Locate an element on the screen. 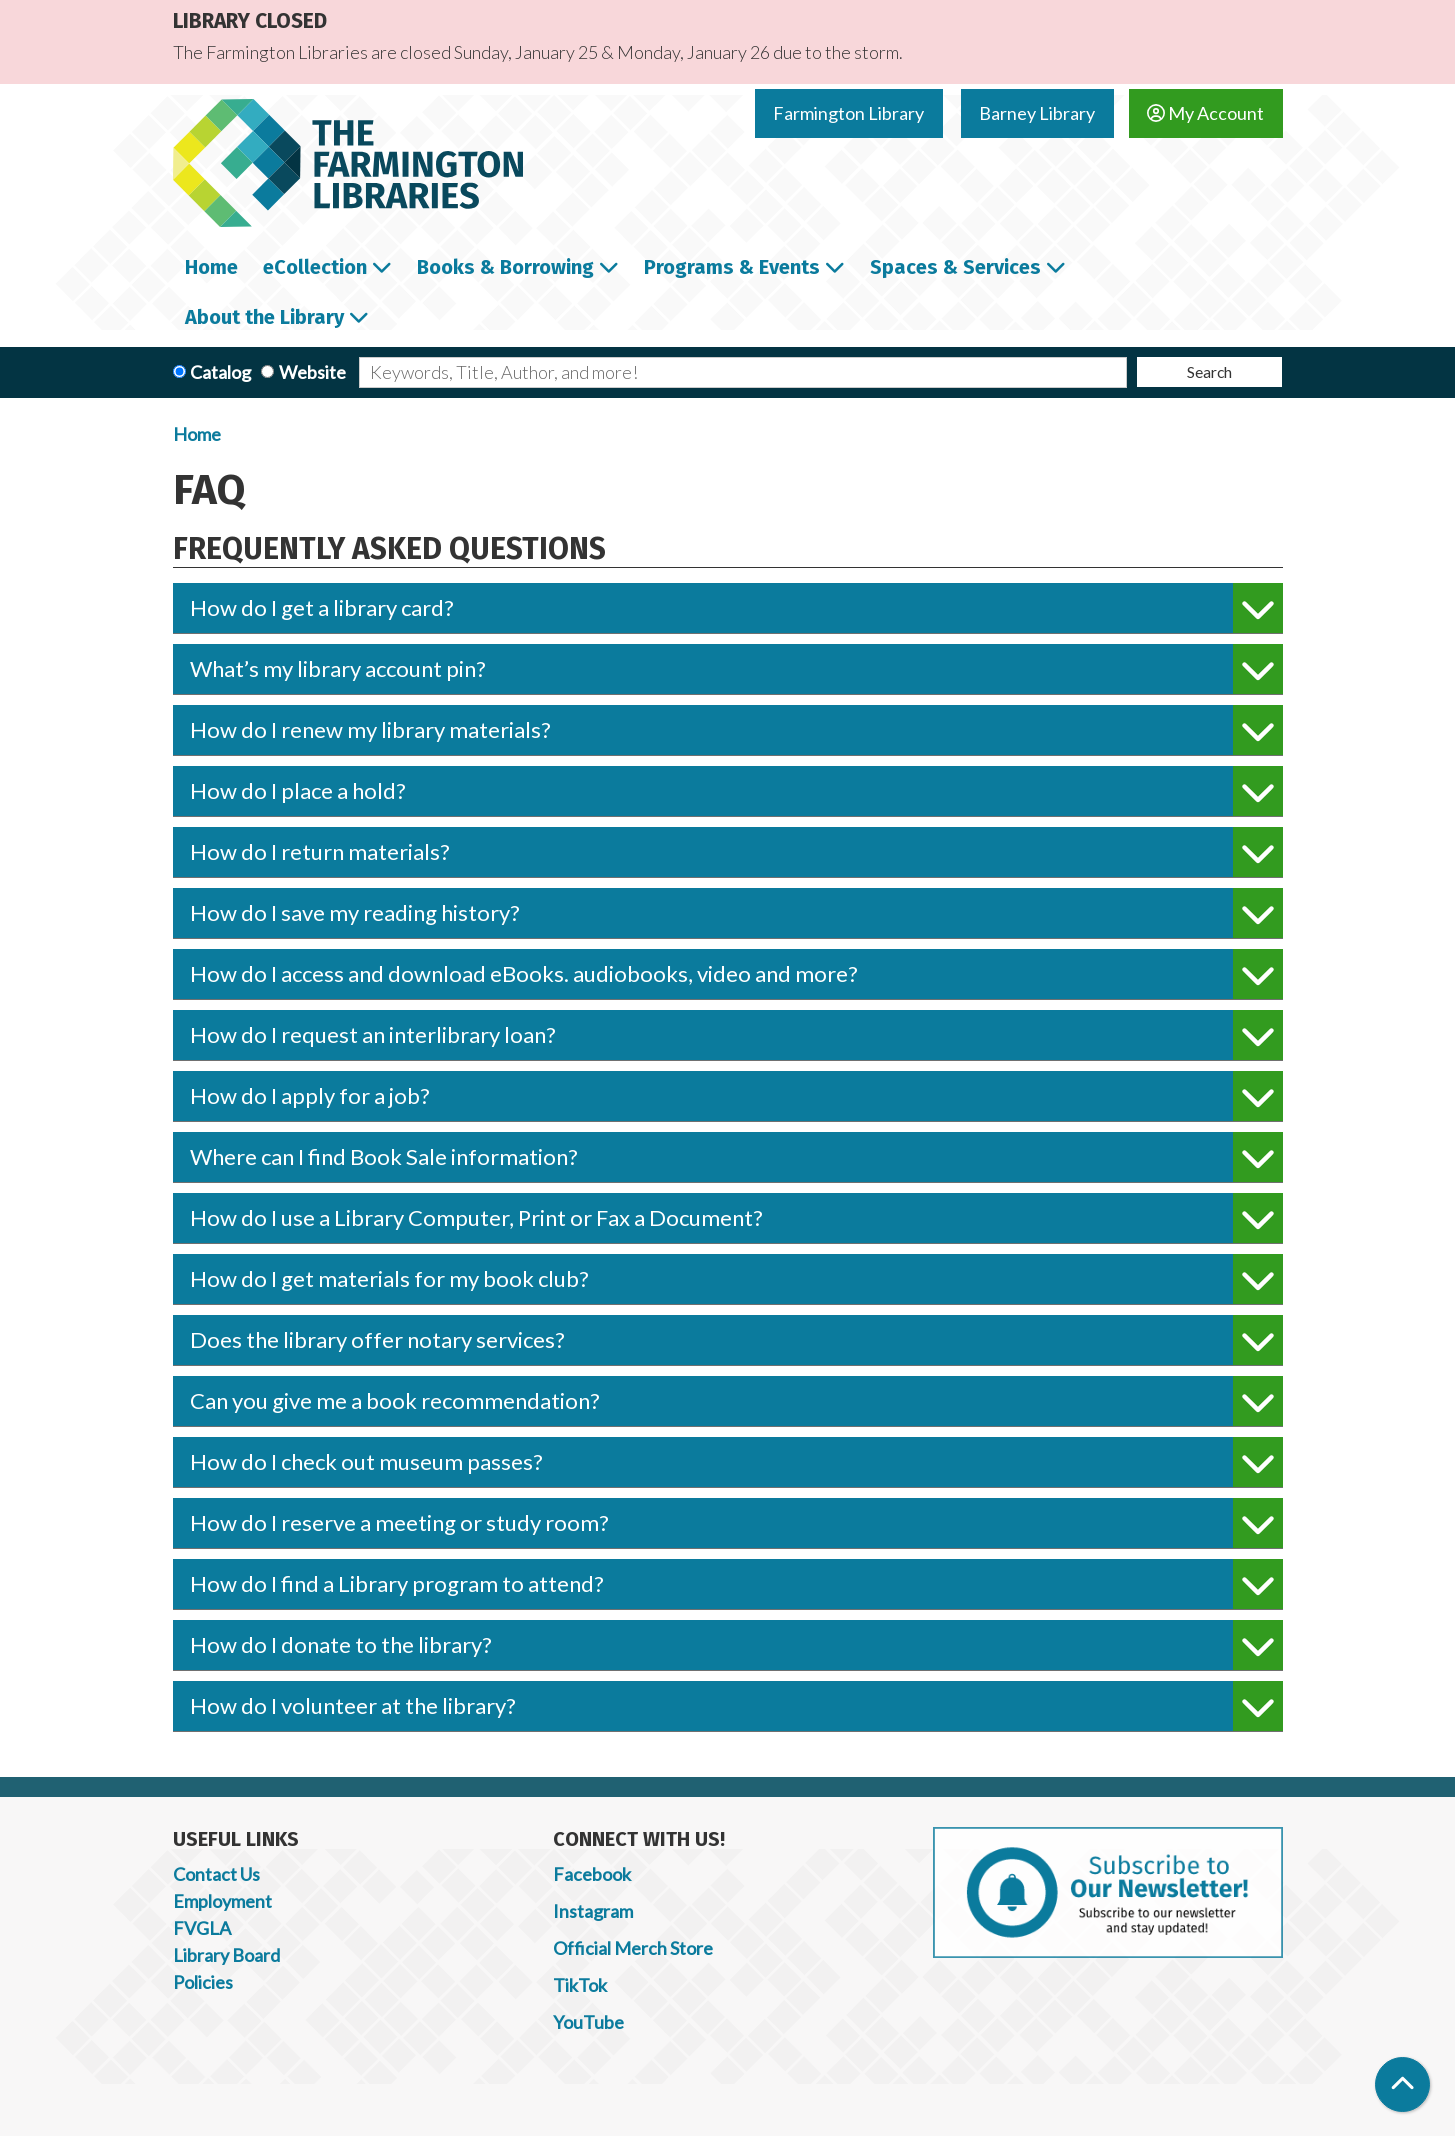  YouTube is located at coordinates (588, 2022).